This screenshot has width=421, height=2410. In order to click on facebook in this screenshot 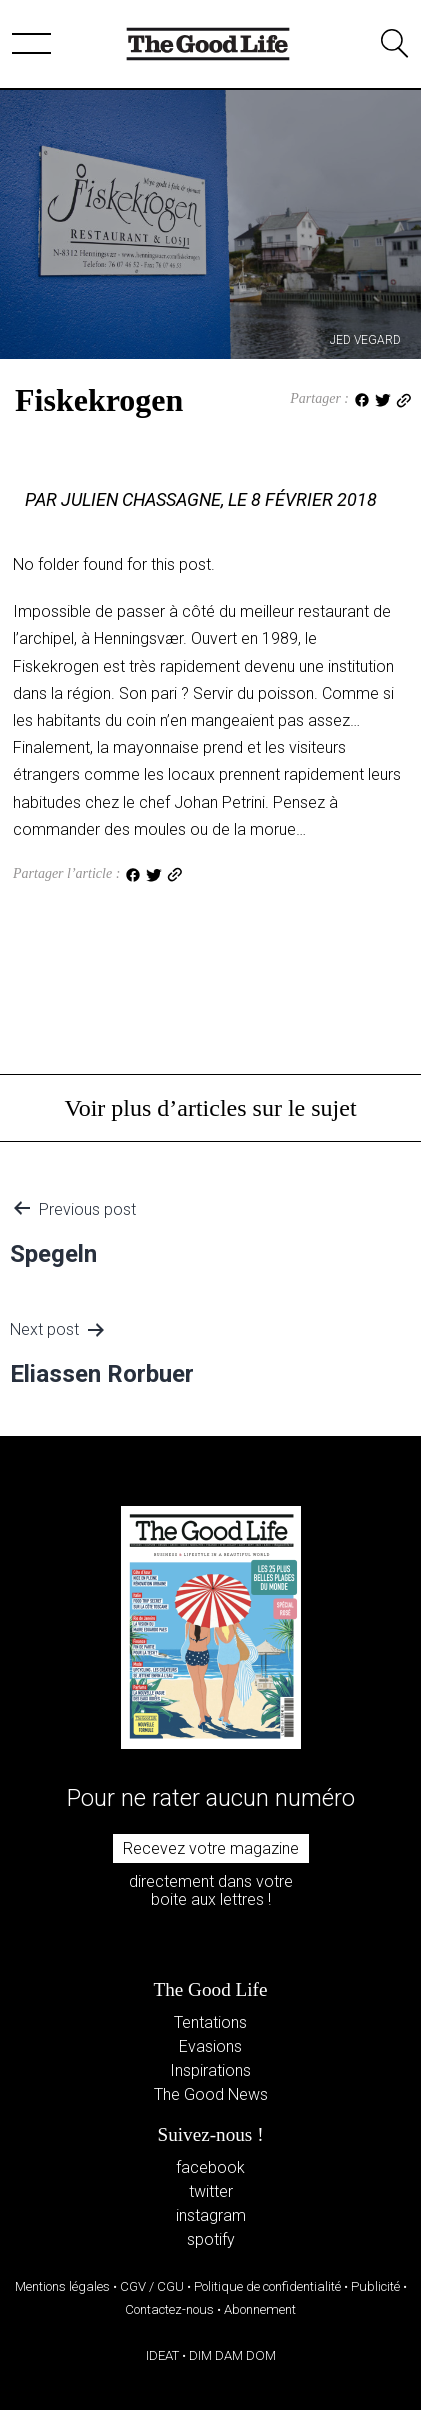, I will do `click(210, 2167)`.